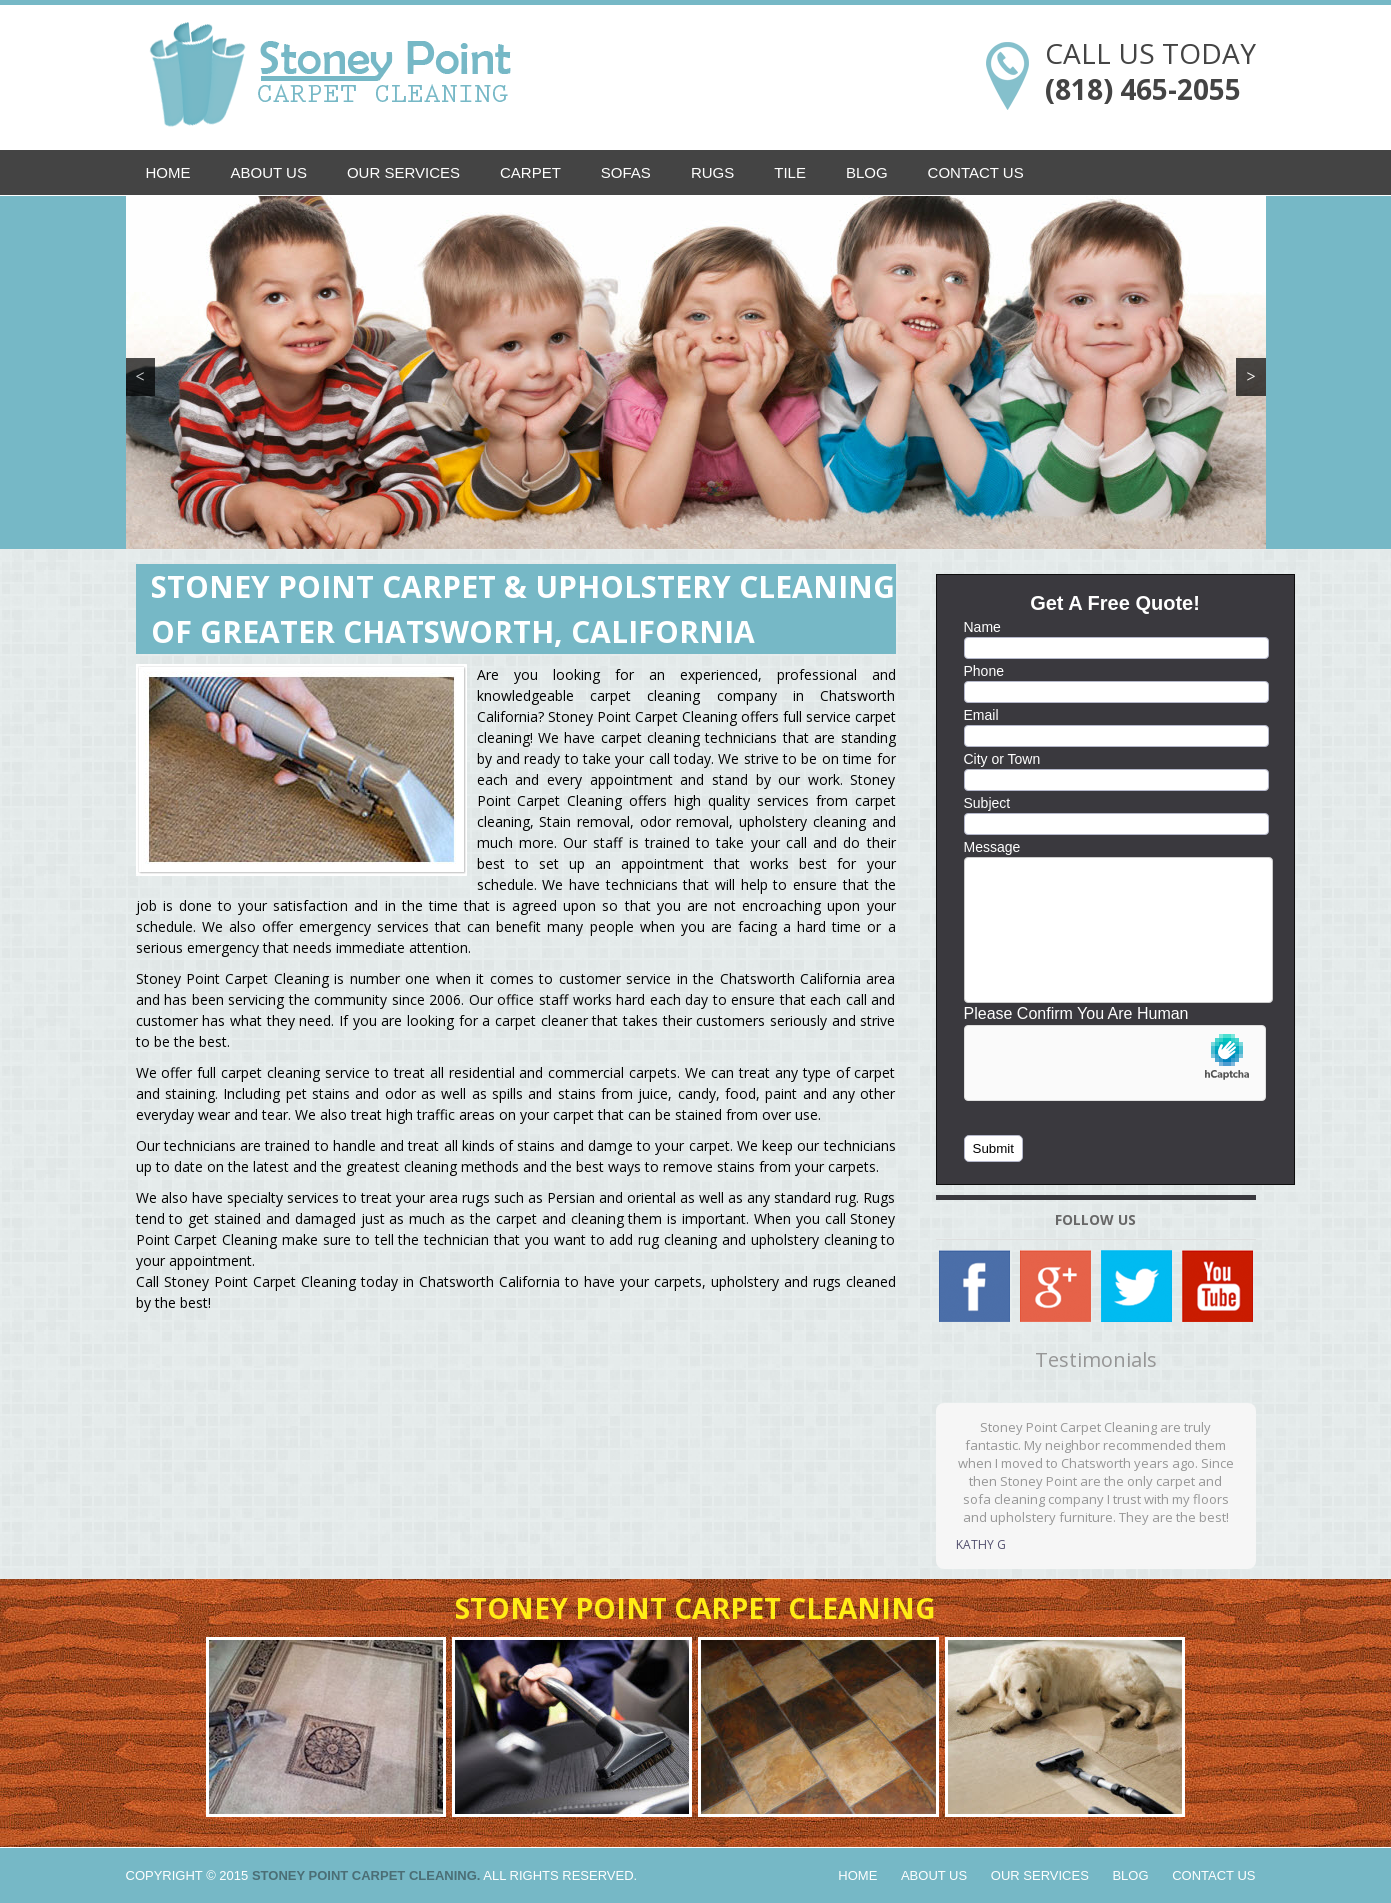 The image size is (1391, 1903). Describe the element at coordinates (1002, 759) in the screenshot. I see `City or Town` at that location.